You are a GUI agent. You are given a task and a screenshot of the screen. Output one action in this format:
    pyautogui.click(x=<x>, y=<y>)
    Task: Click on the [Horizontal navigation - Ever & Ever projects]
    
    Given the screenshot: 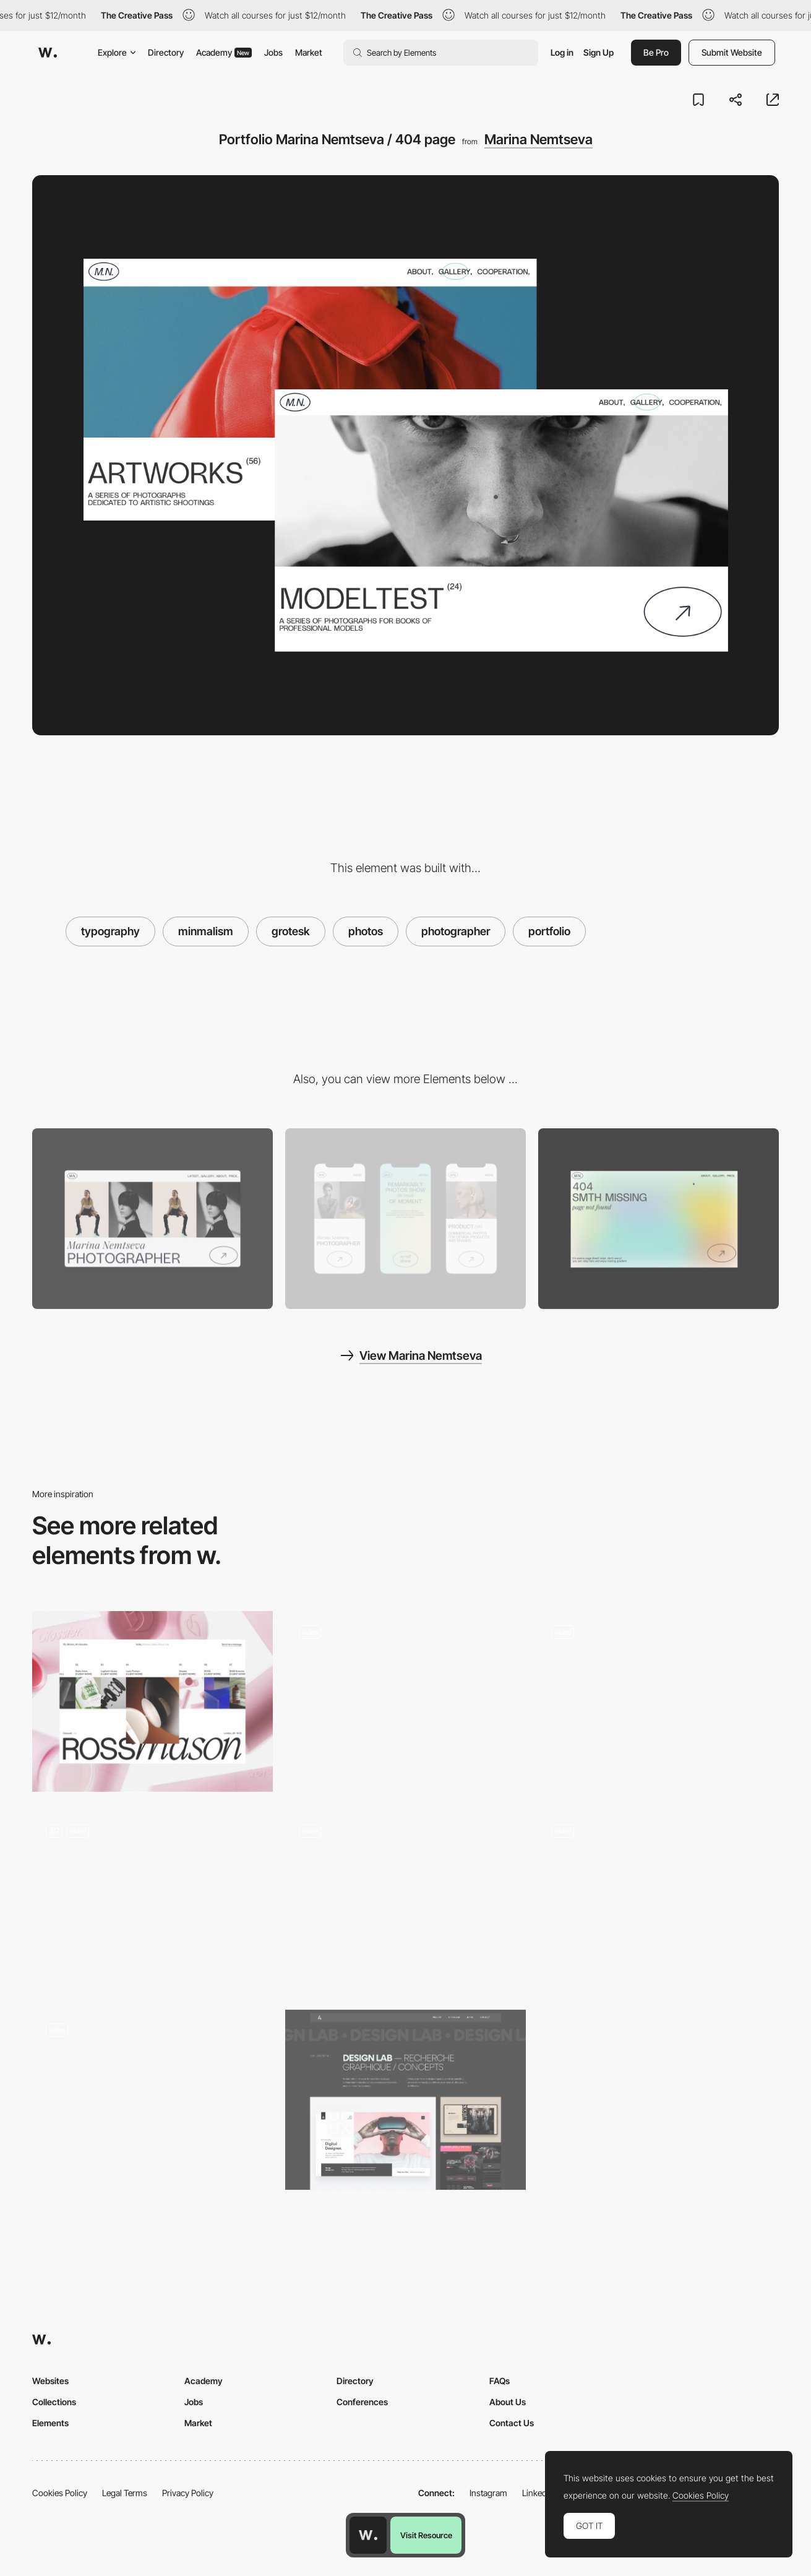 What is the action you would take?
    pyautogui.click(x=405, y=1896)
    